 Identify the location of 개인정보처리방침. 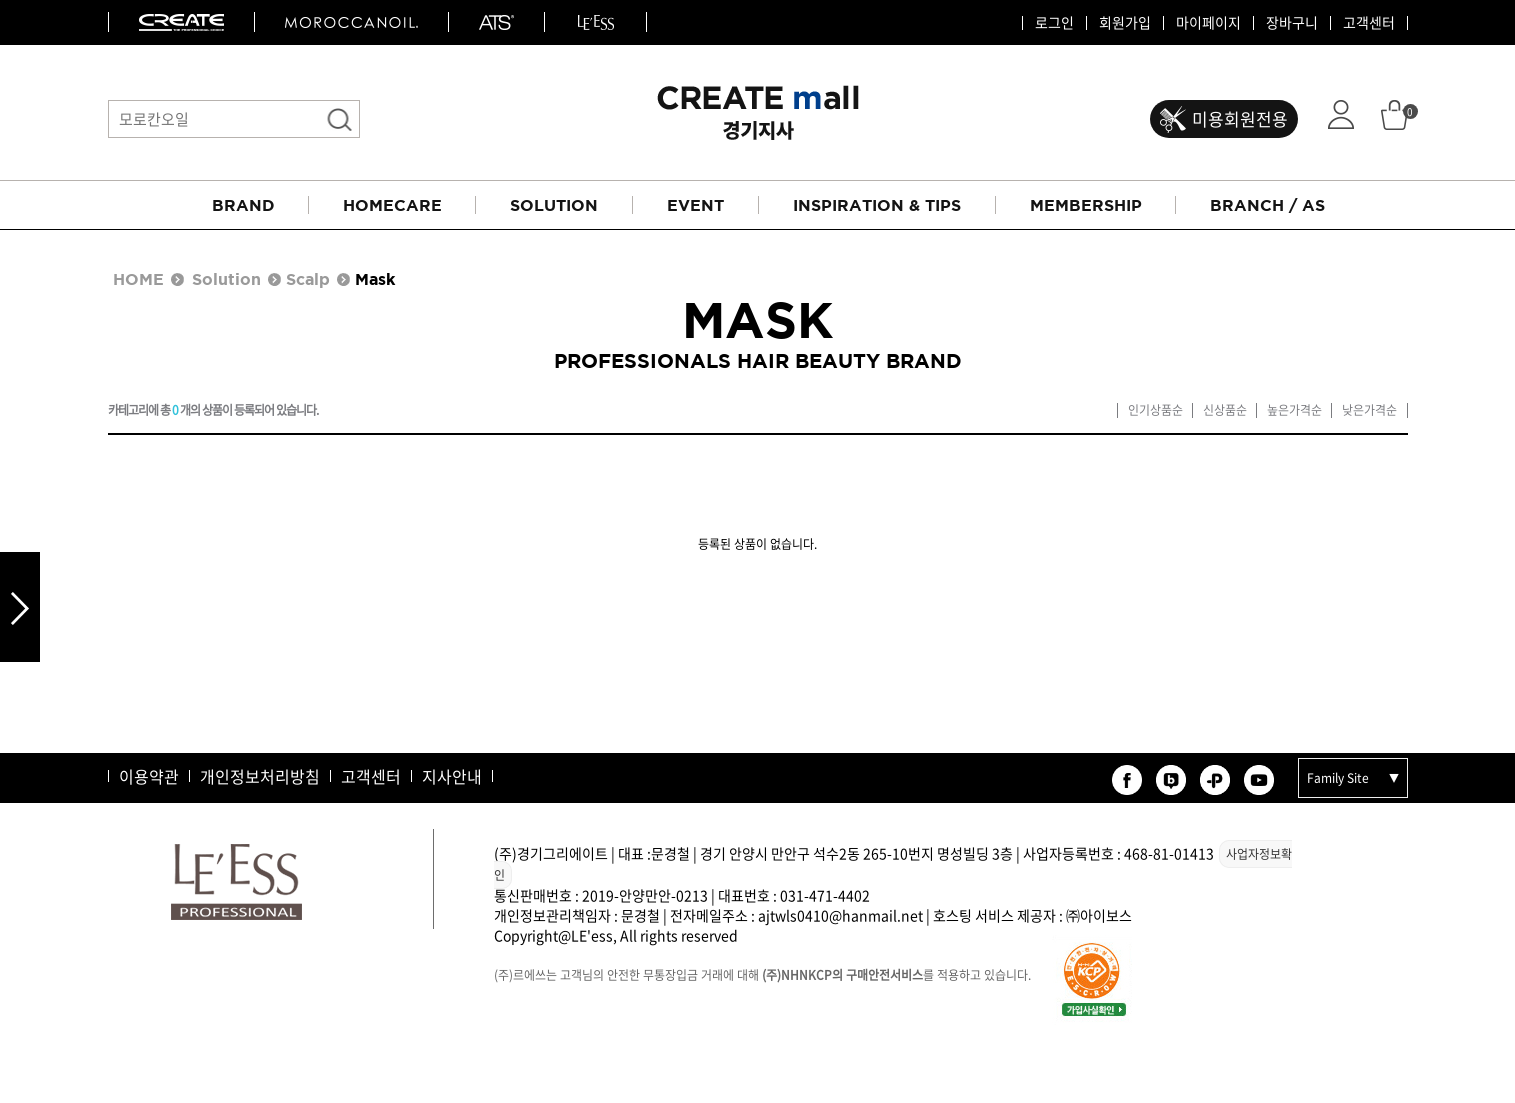
(260, 776).